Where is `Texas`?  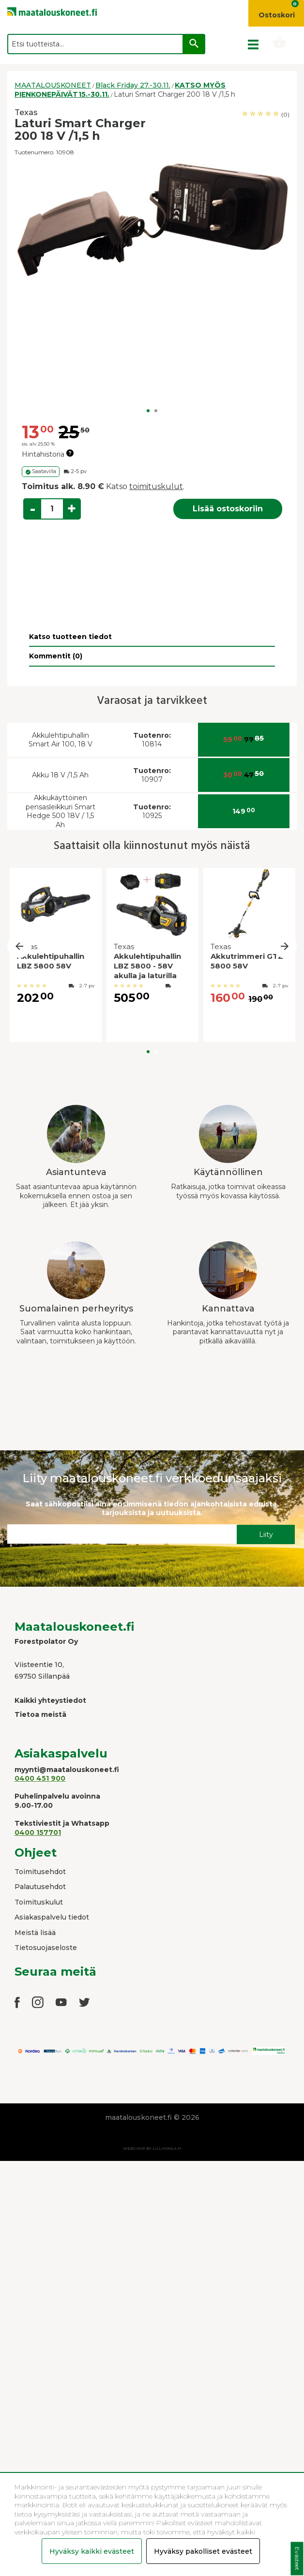
Texas is located at coordinates (26, 112).